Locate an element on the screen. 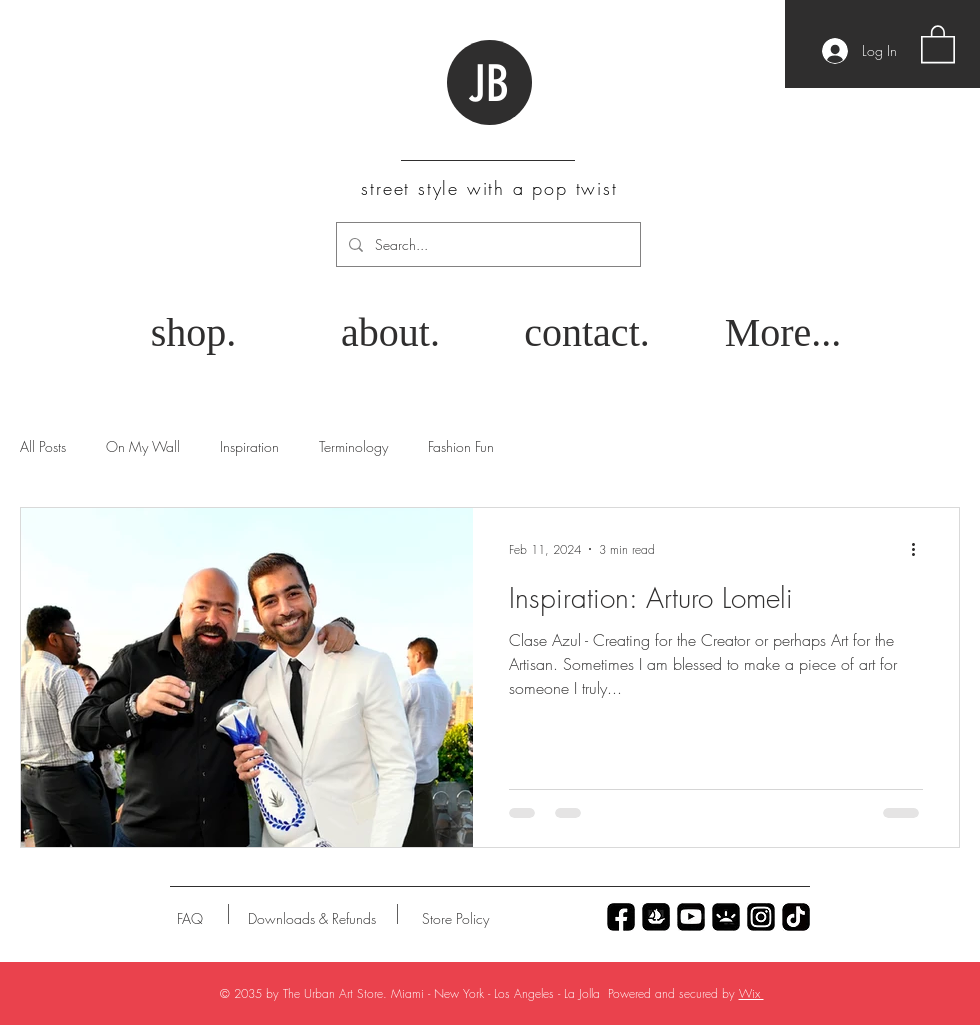  JB is located at coordinates (488, 84).